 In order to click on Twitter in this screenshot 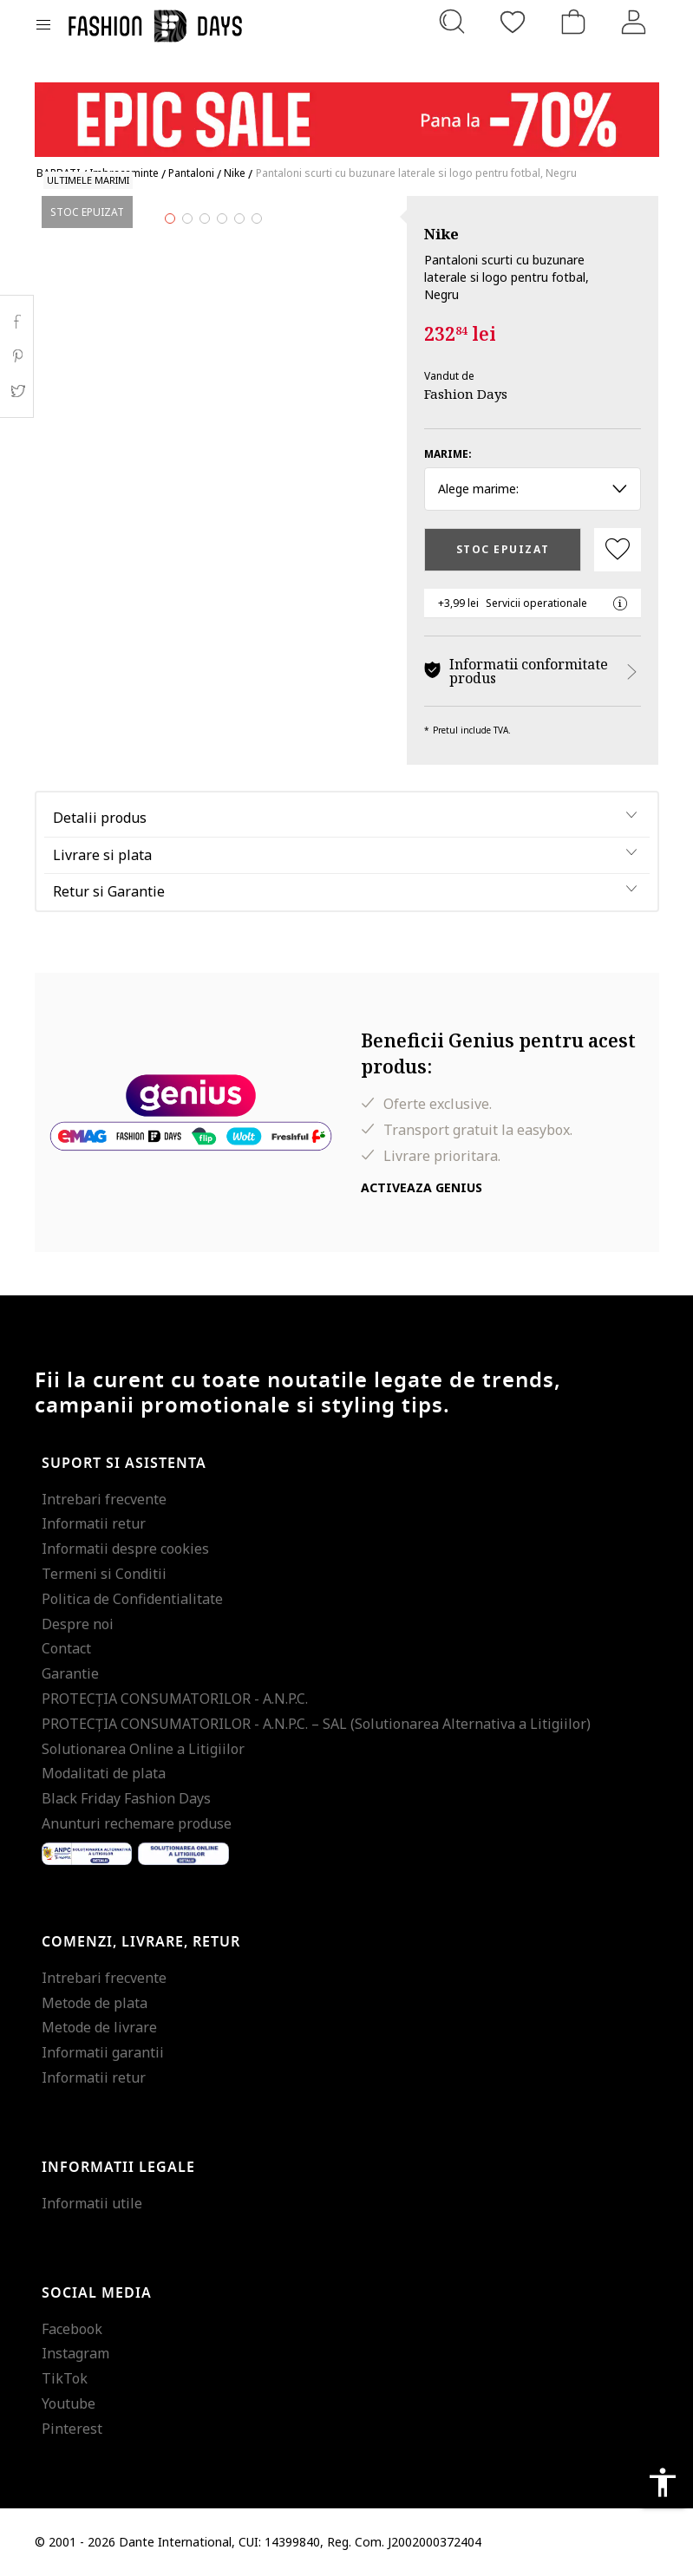, I will do `click(17, 391)`.